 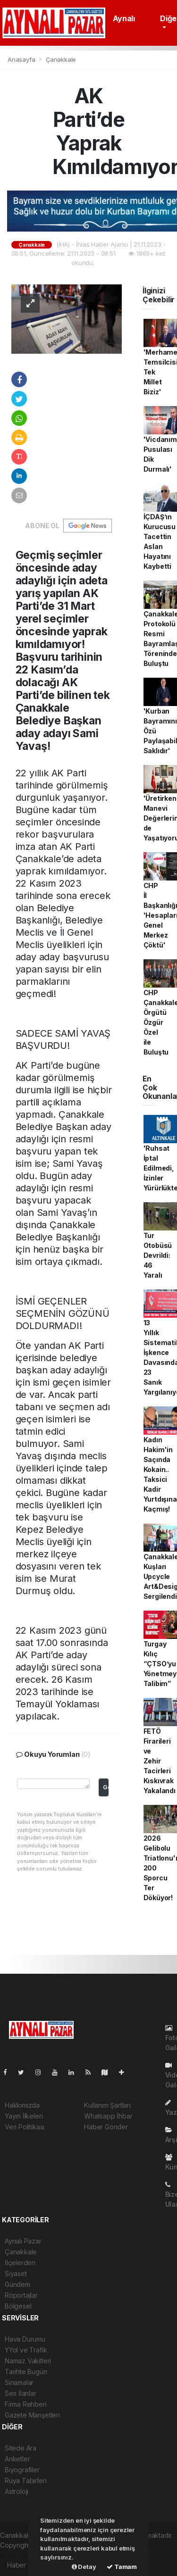 I want to click on Röportajlar, so click(x=21, y=2295).